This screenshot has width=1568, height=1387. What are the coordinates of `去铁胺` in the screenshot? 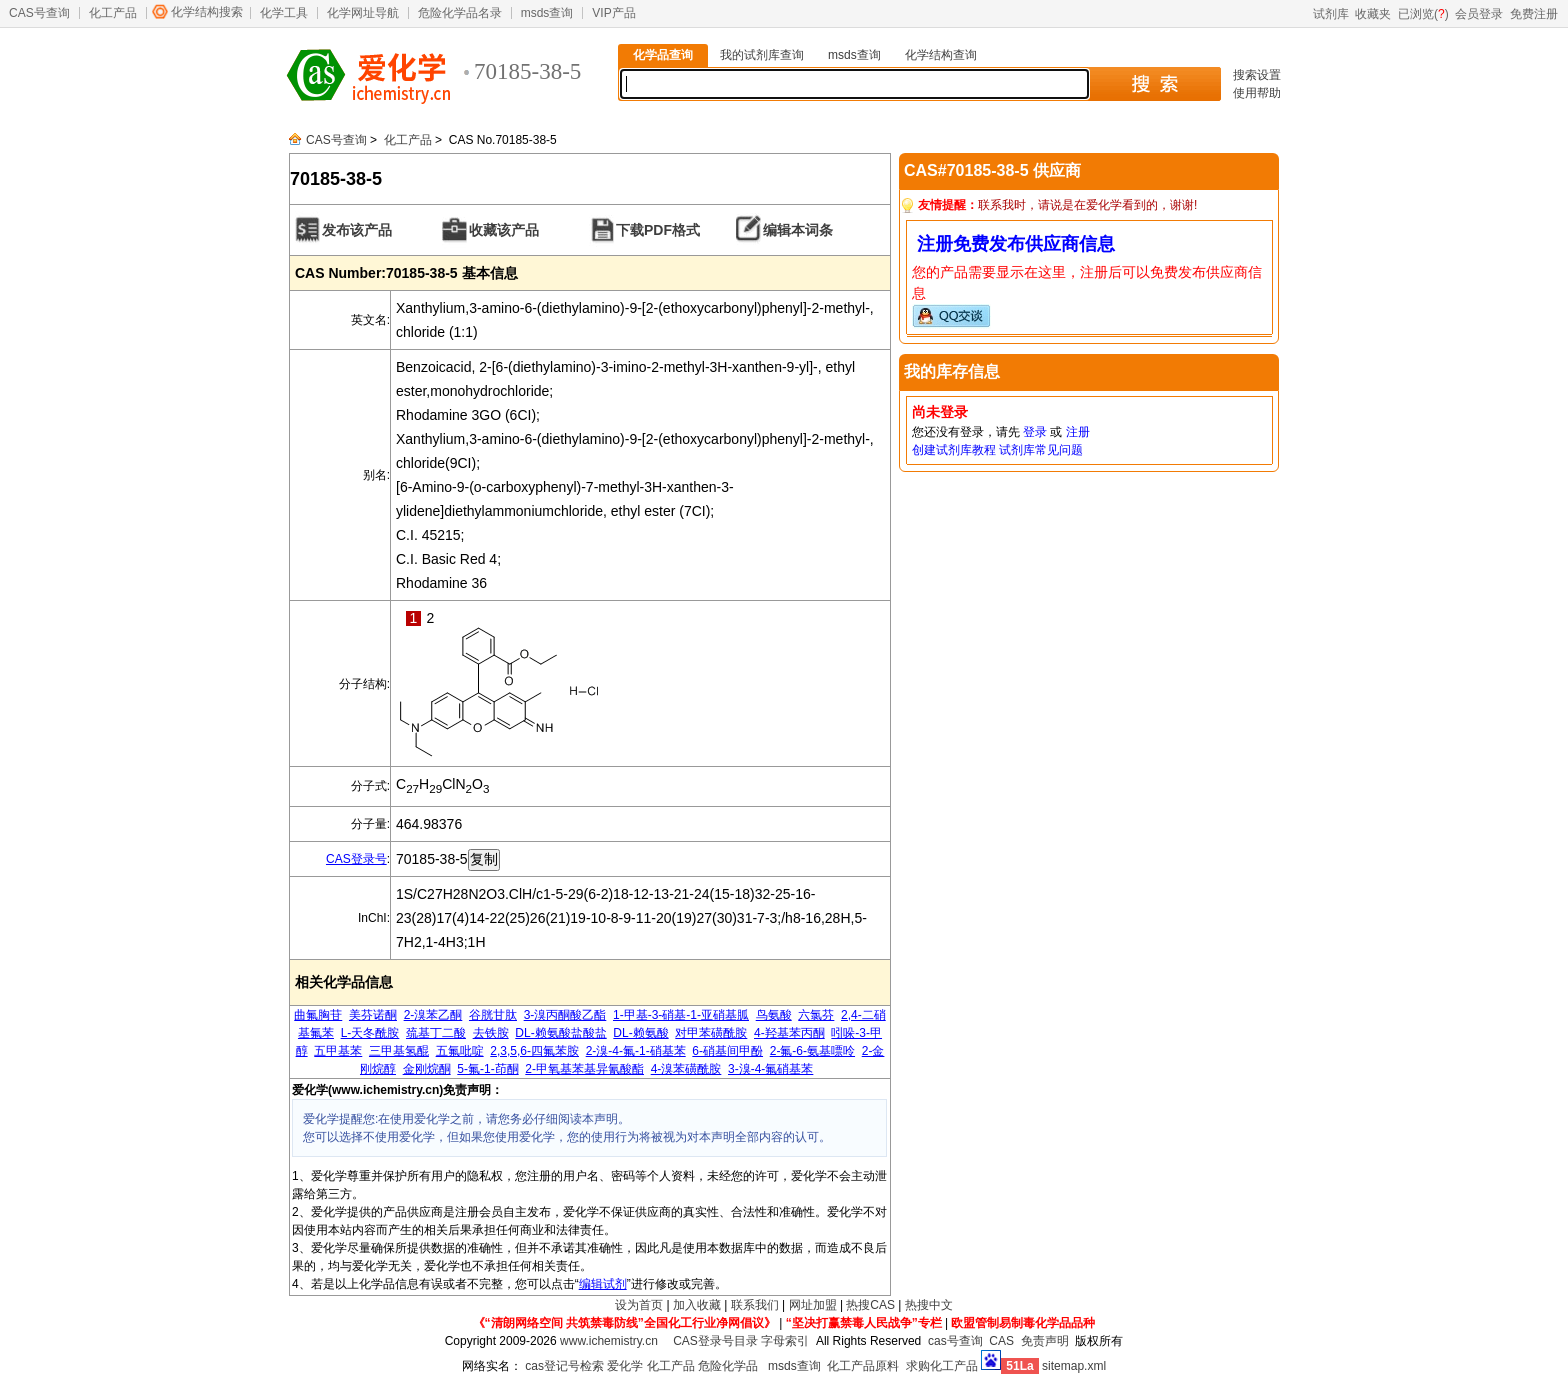 It's located at (491, 1033).